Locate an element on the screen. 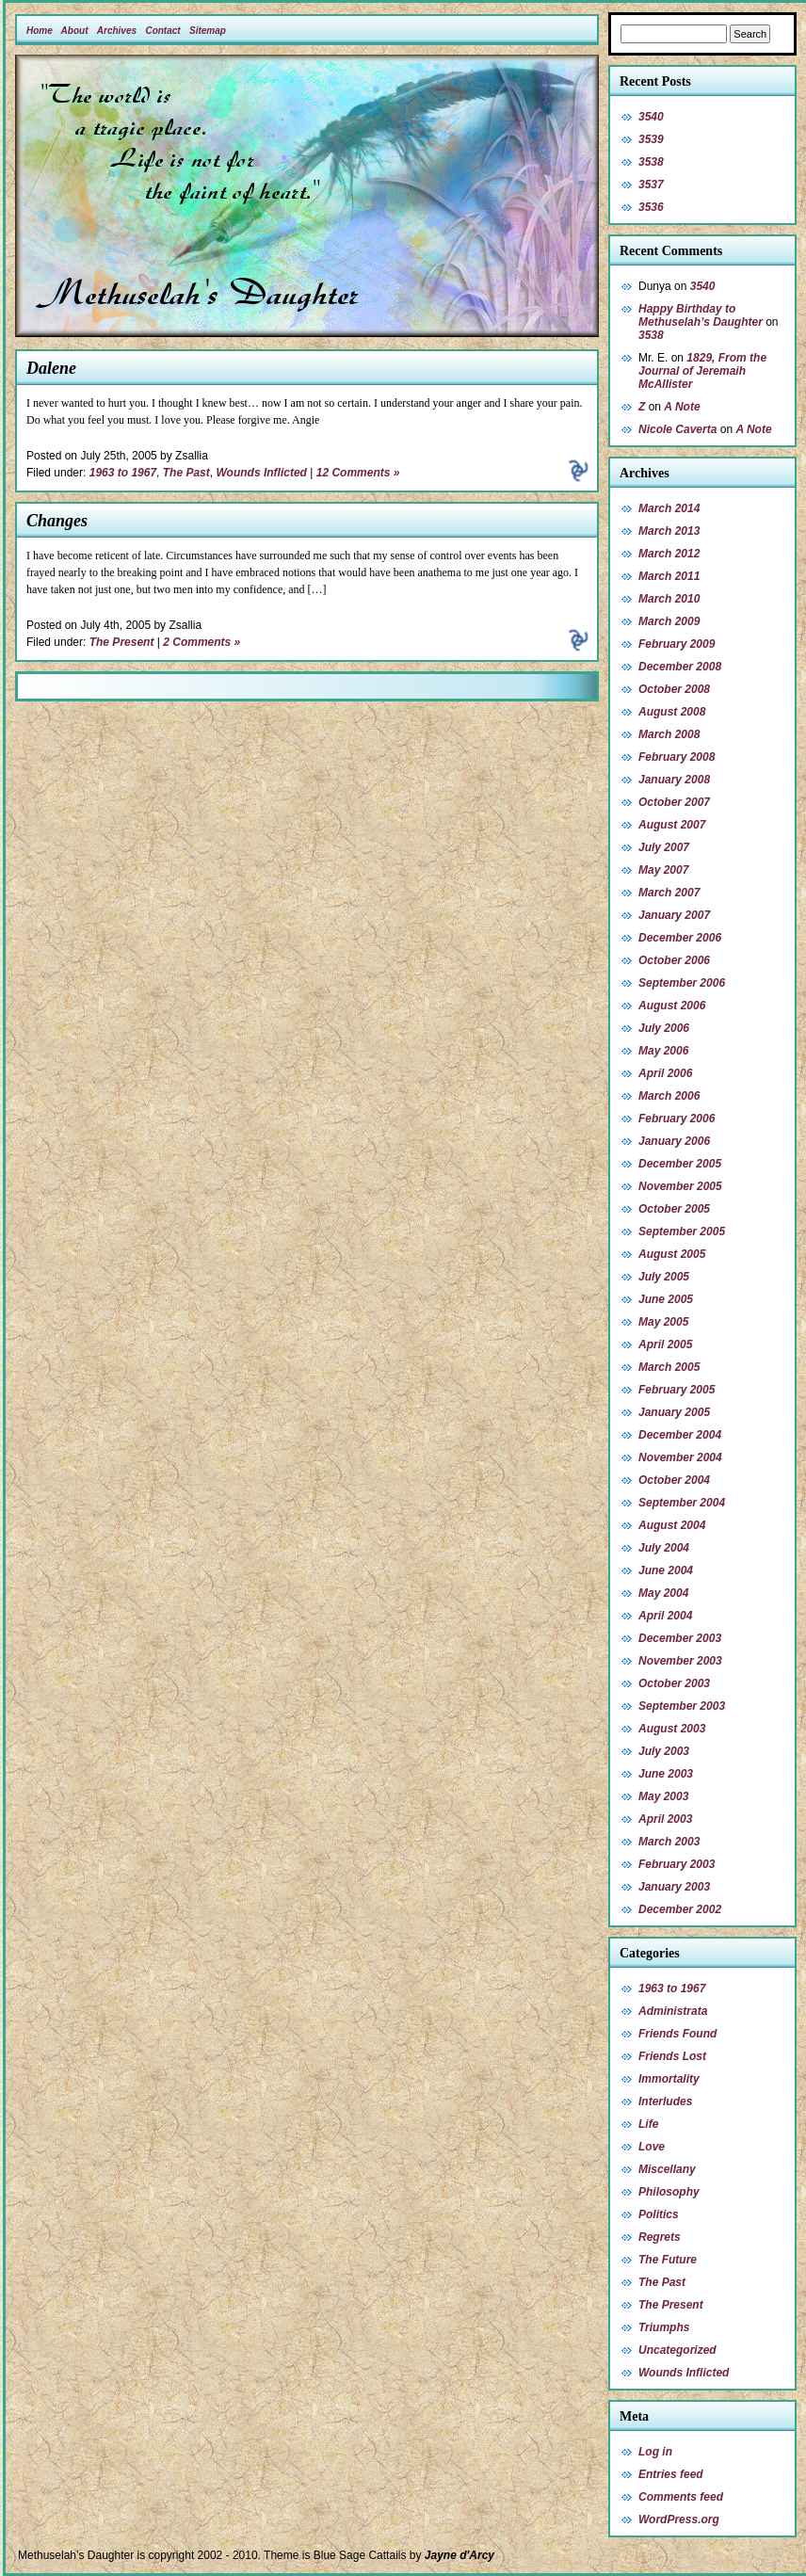  August 2006 is located at coordinates (671, 1005).